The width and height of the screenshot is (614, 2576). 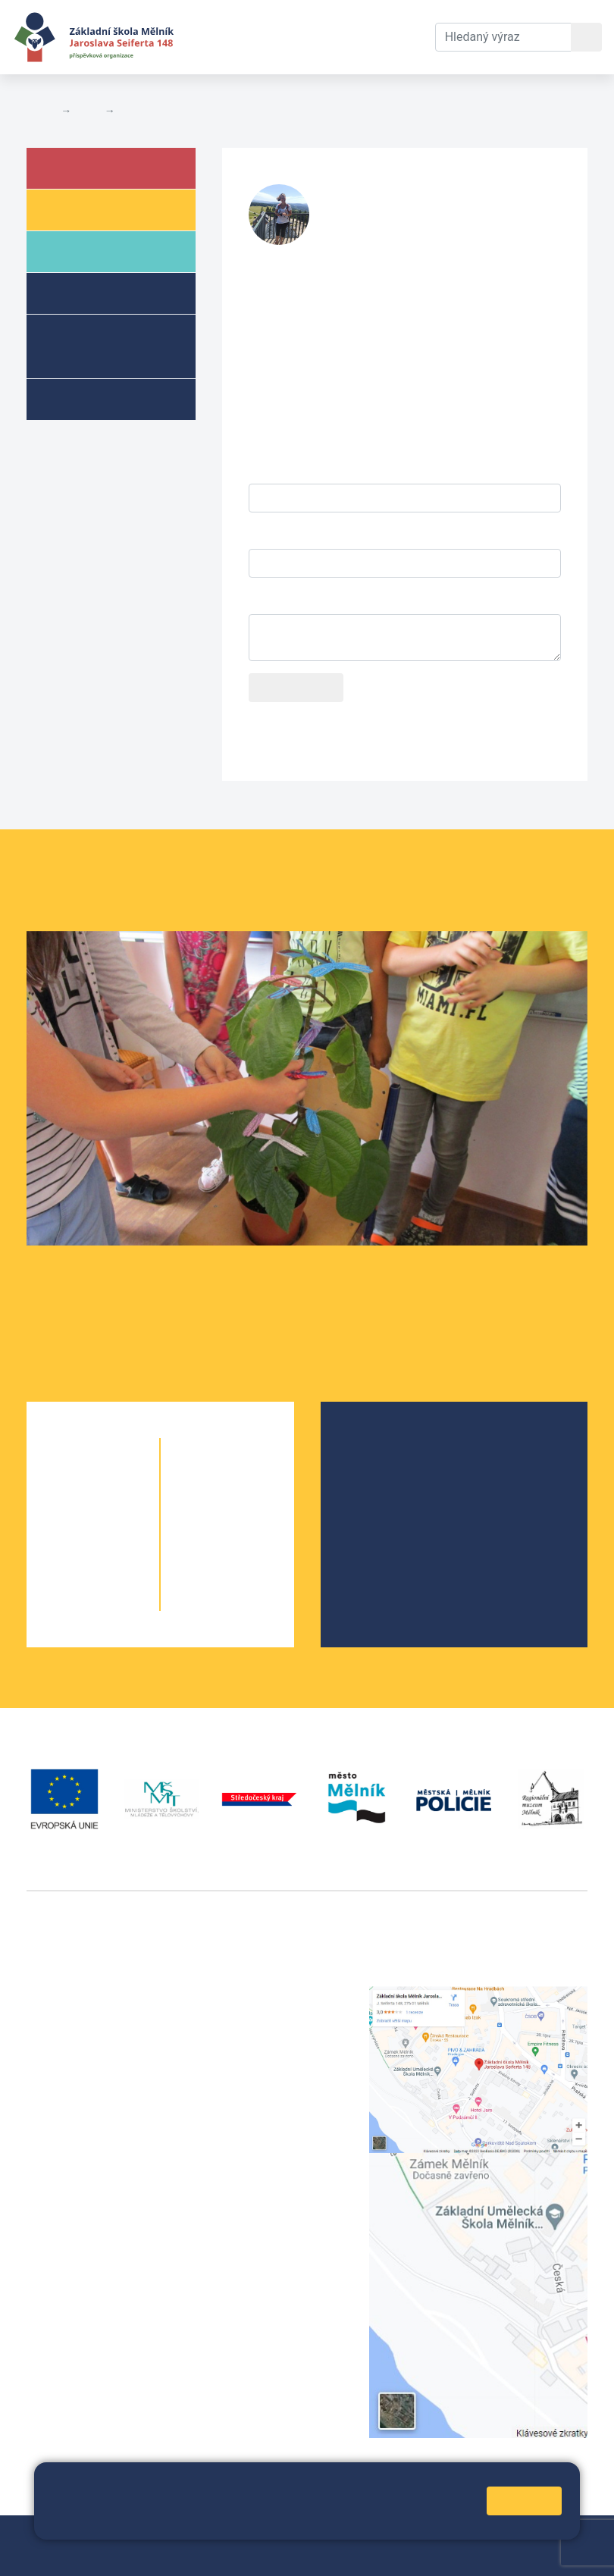 I want to click on 9. B, so click(x=254, y=1571).